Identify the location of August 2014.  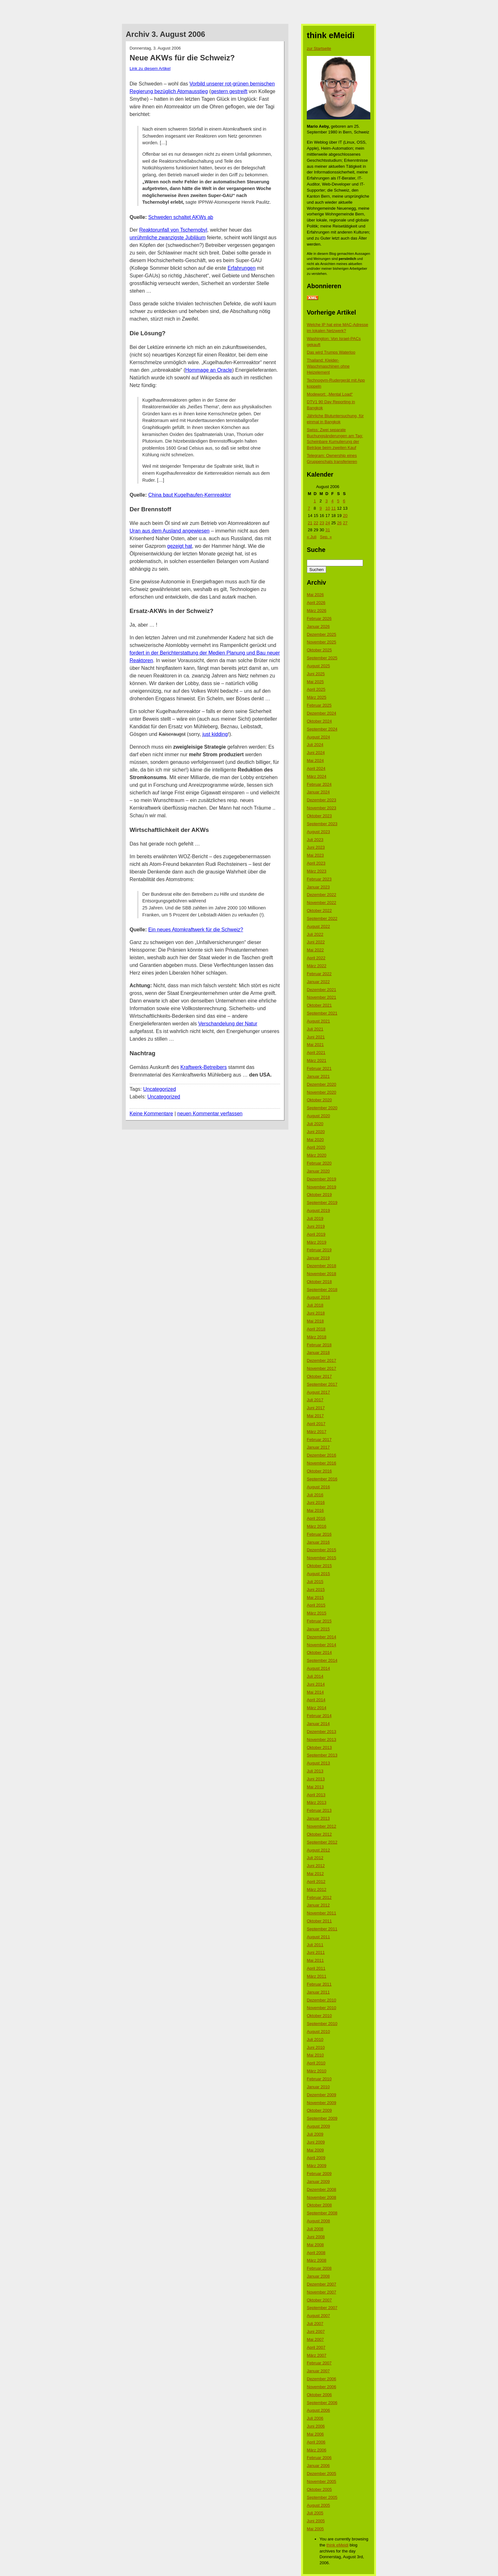
(318, 1668).